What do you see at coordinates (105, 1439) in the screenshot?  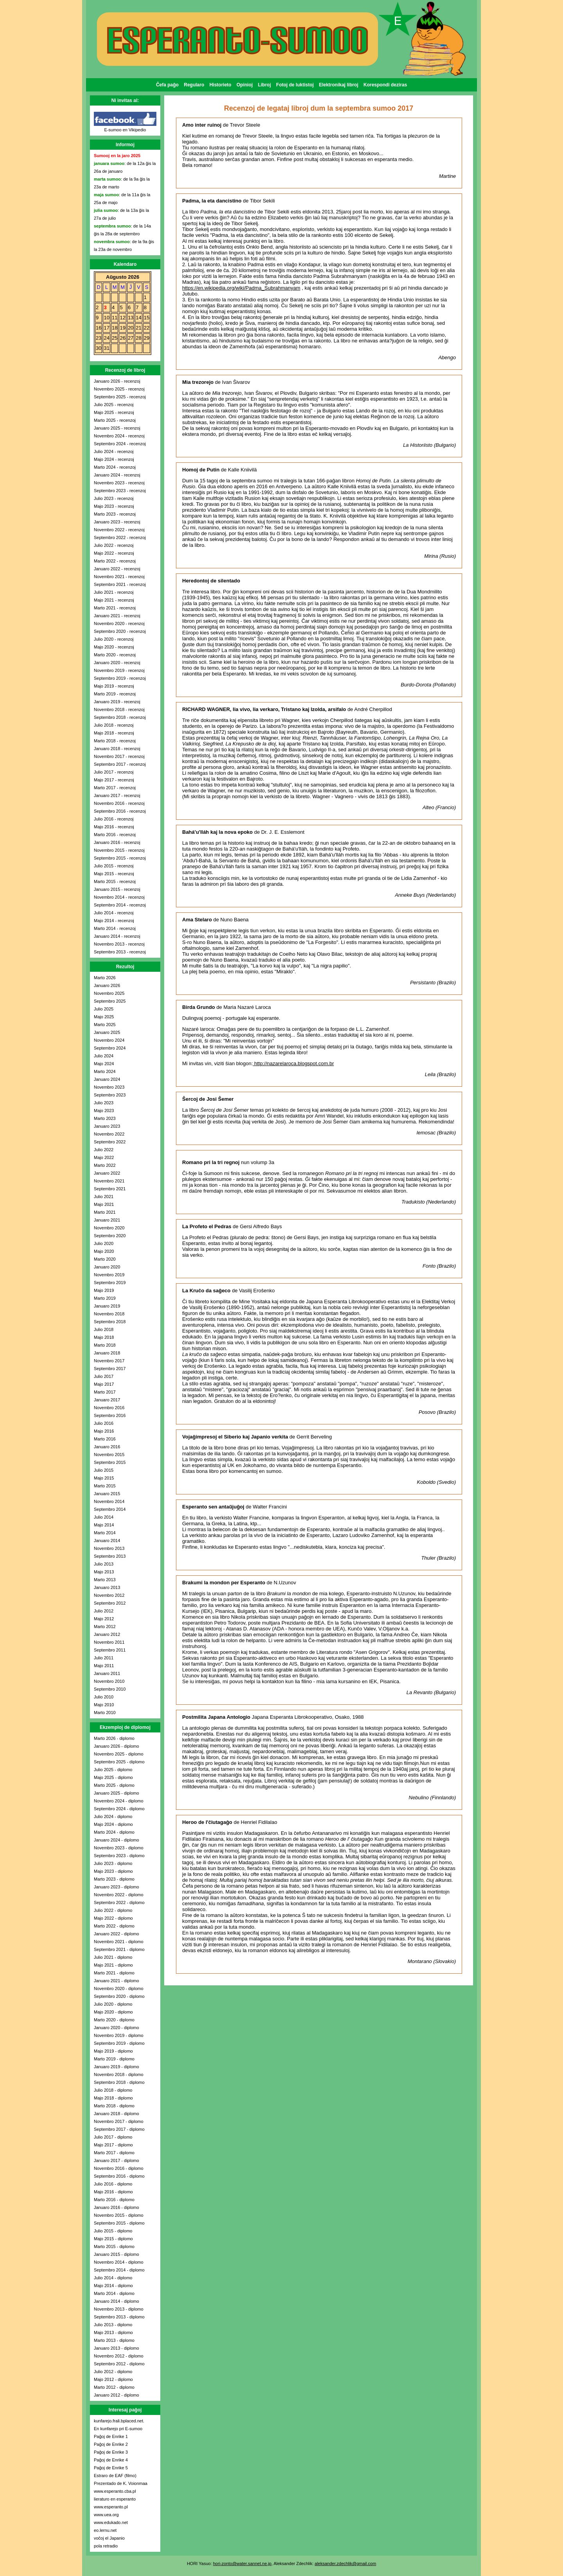 I see `Marto 2016` at bounding box center [105, 1439].